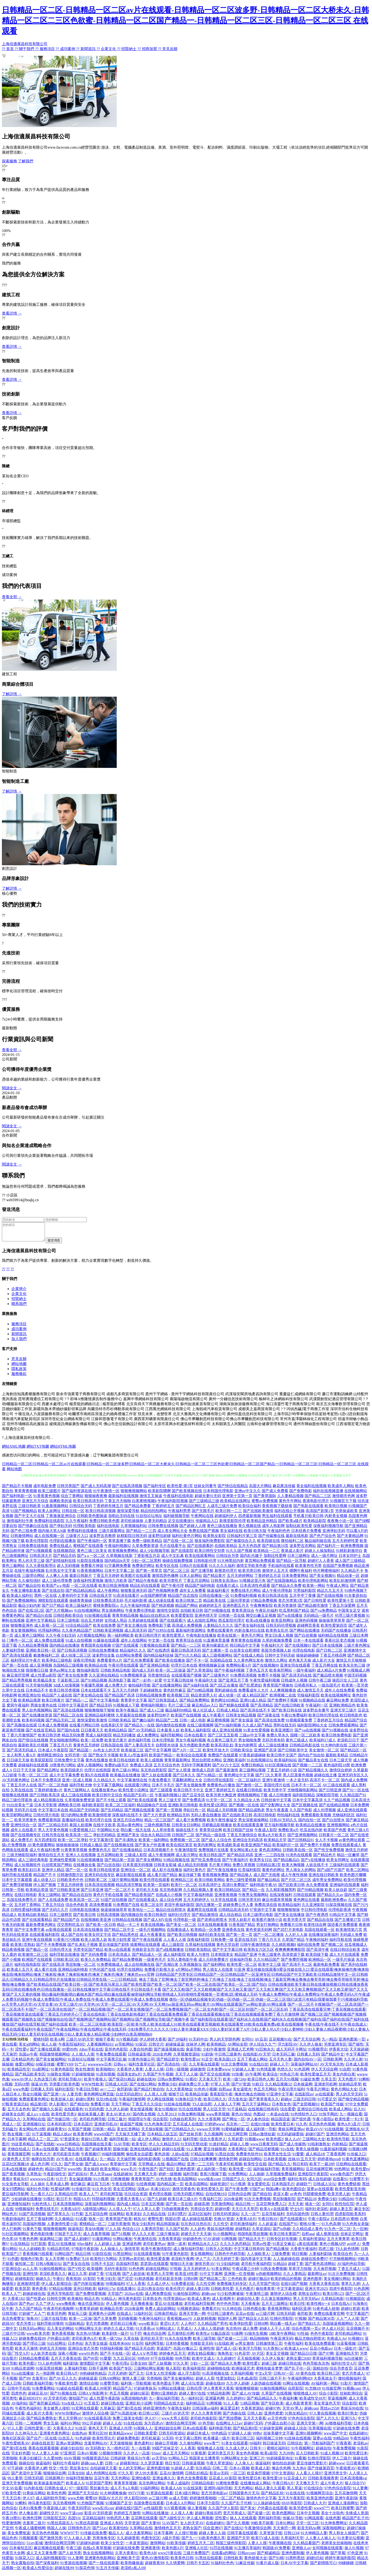  Describe the element at coordinates (128, 2133) in the screenshot. I see `美女红杏网站` at that location.